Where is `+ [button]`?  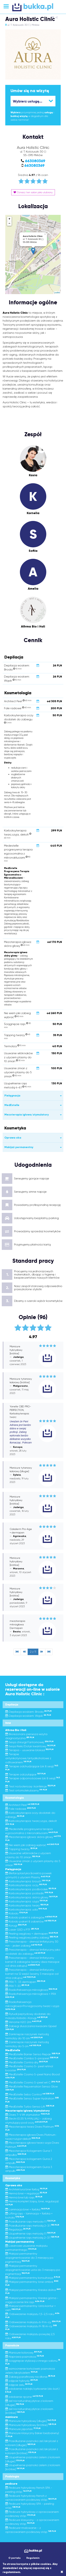
+ [button] is located at coordinates (9, 219).